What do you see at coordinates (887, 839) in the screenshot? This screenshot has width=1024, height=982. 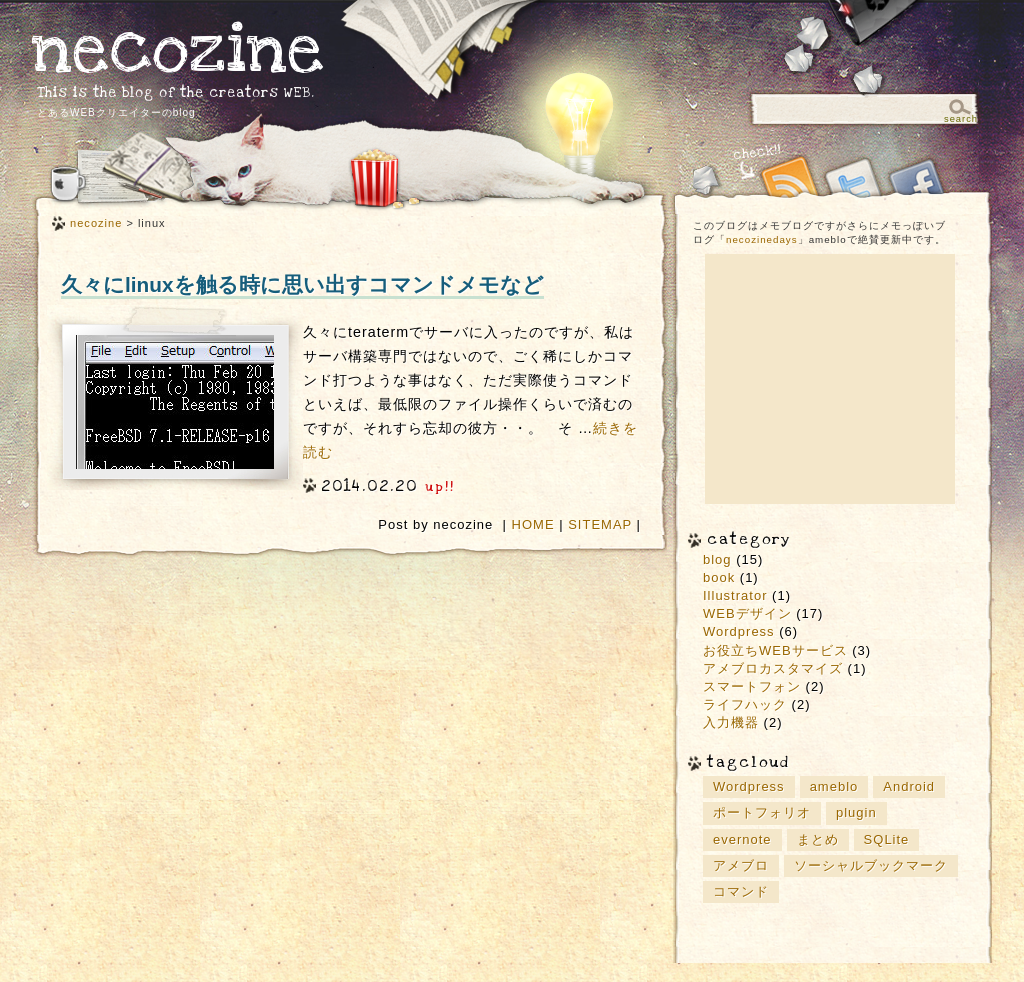 I see `SQLite [SQLite (1個の項目)]` at bounding box center [887, 839].